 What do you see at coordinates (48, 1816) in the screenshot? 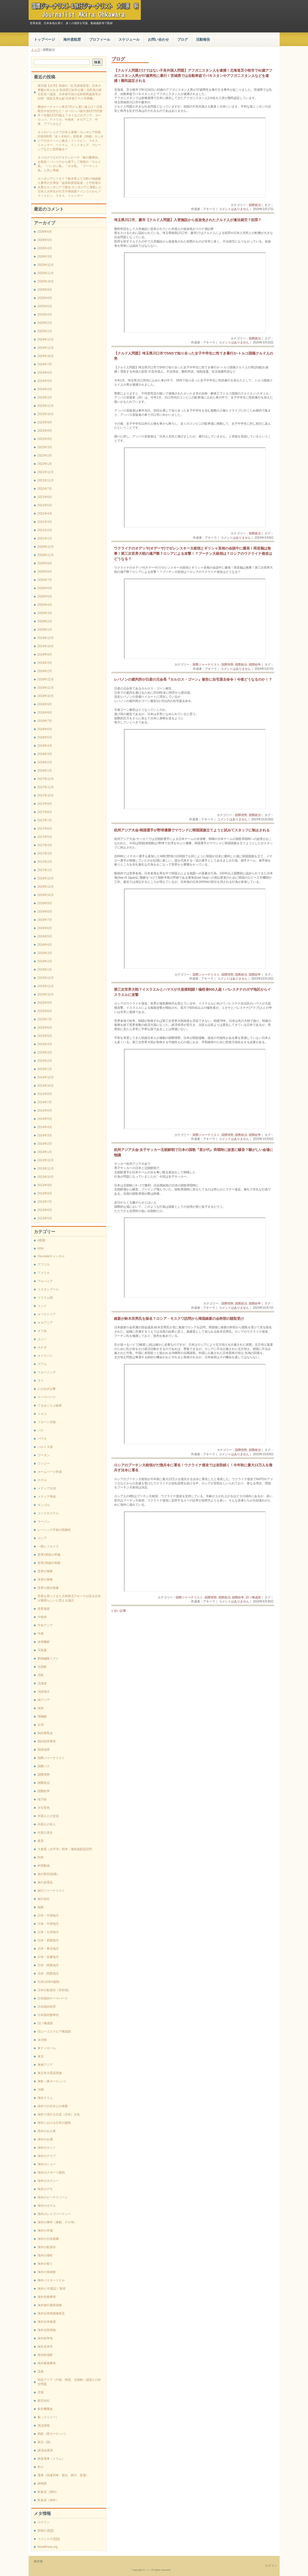
I see `外国人との交流` at bounding box center [48, 1816].